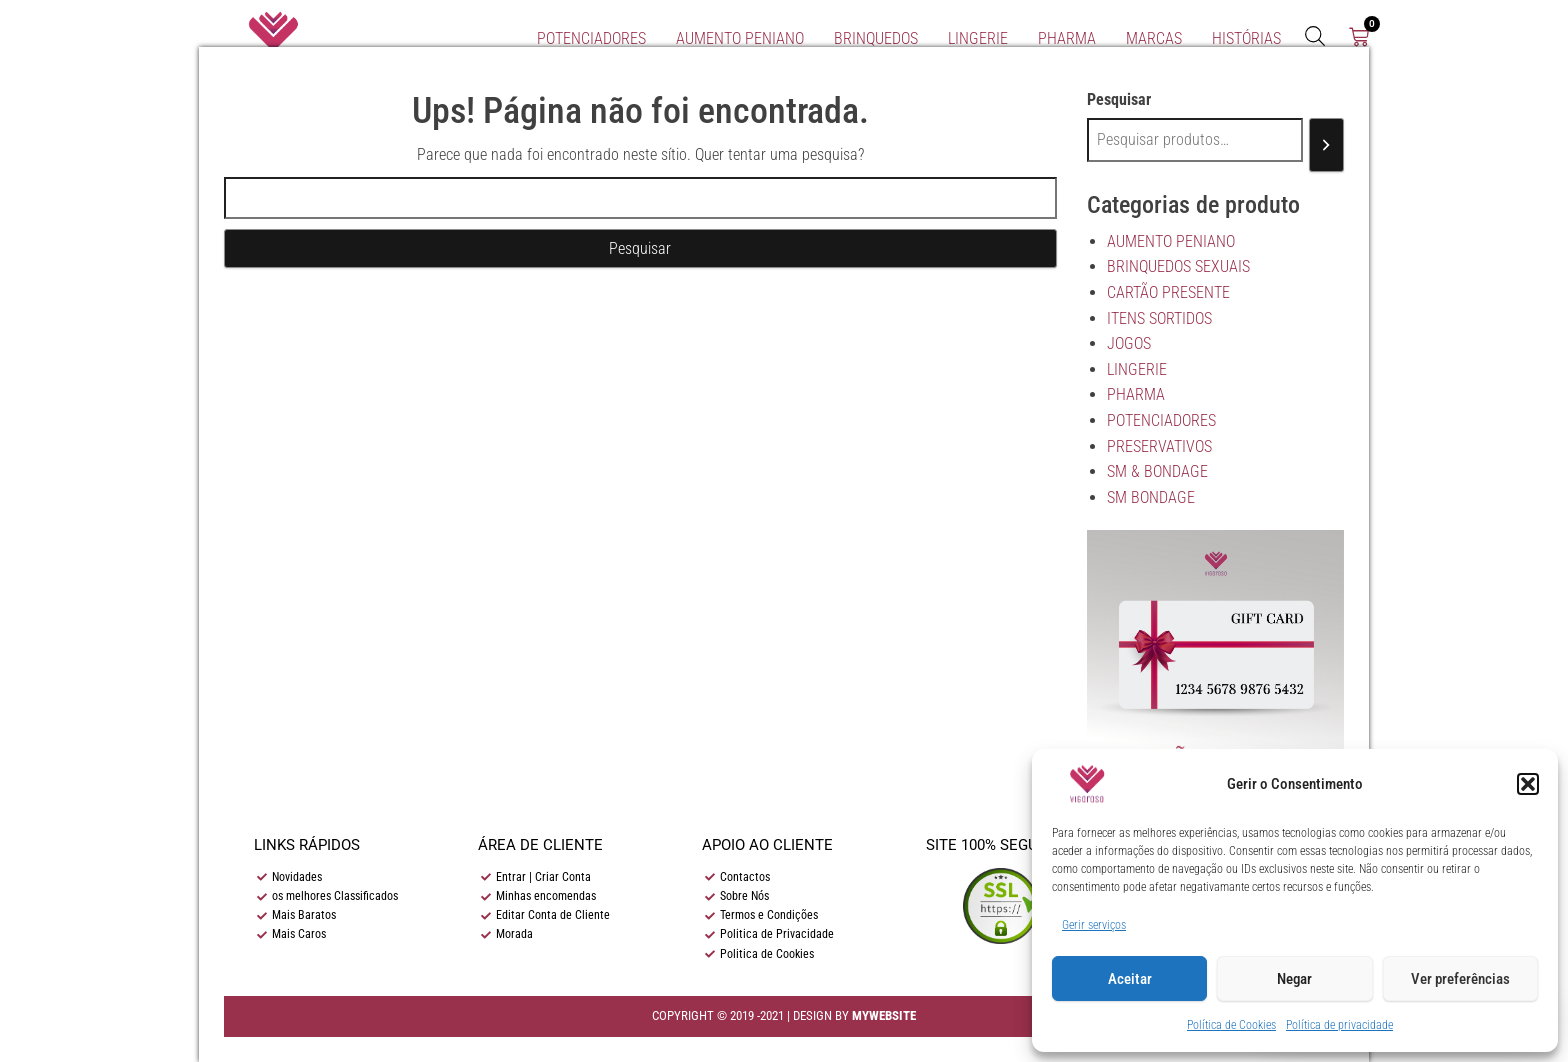 The height and width of the screenshot is (1062, 1568). Describe the element at coordinates (1246, 38) in the screenshot. I see `Histórias` at that location.